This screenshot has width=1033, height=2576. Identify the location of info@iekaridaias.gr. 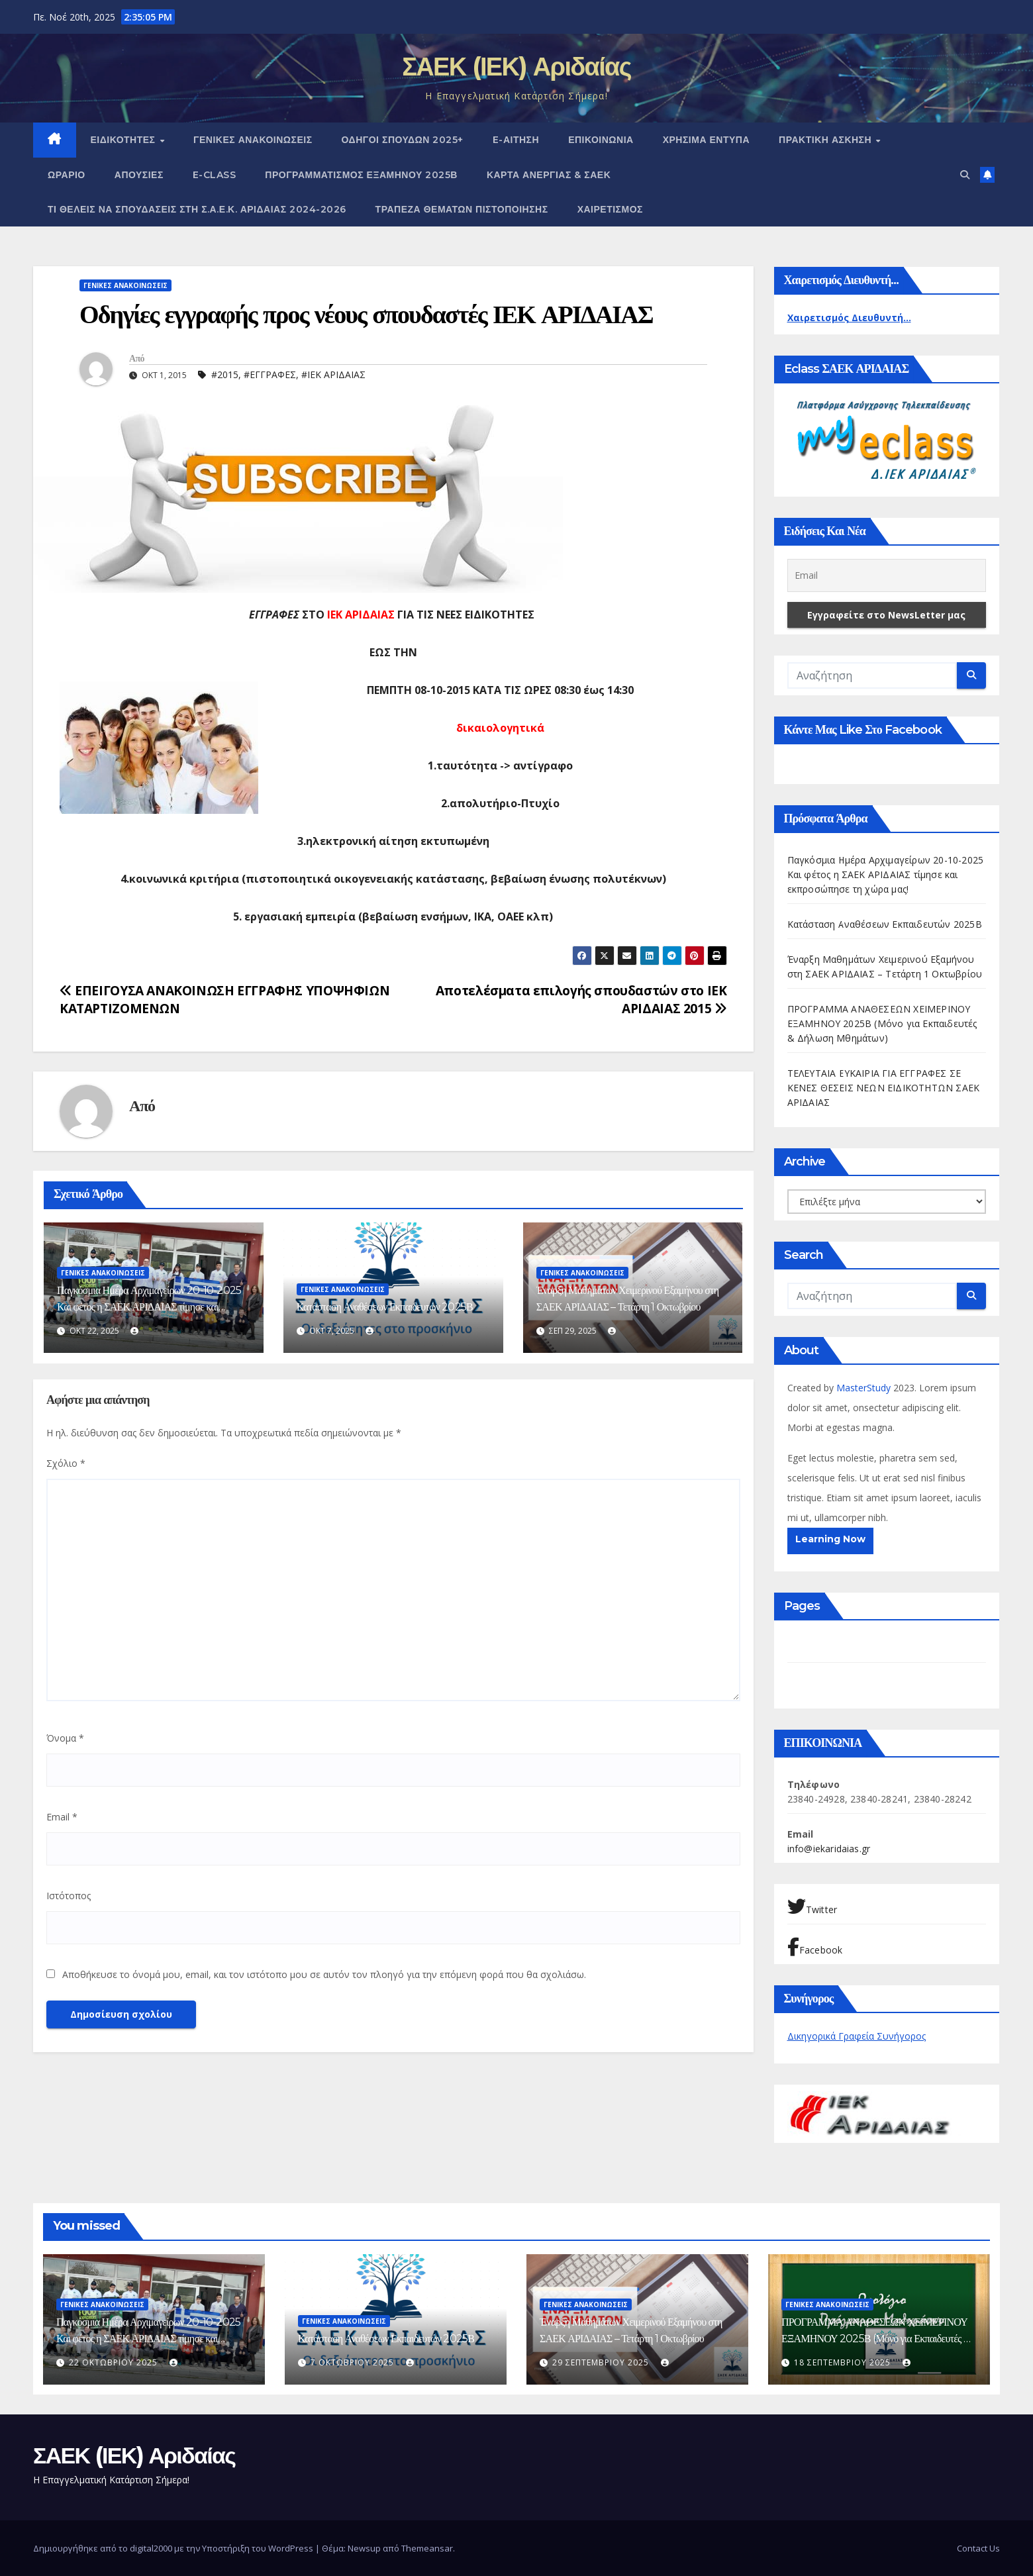
(829, 1848).